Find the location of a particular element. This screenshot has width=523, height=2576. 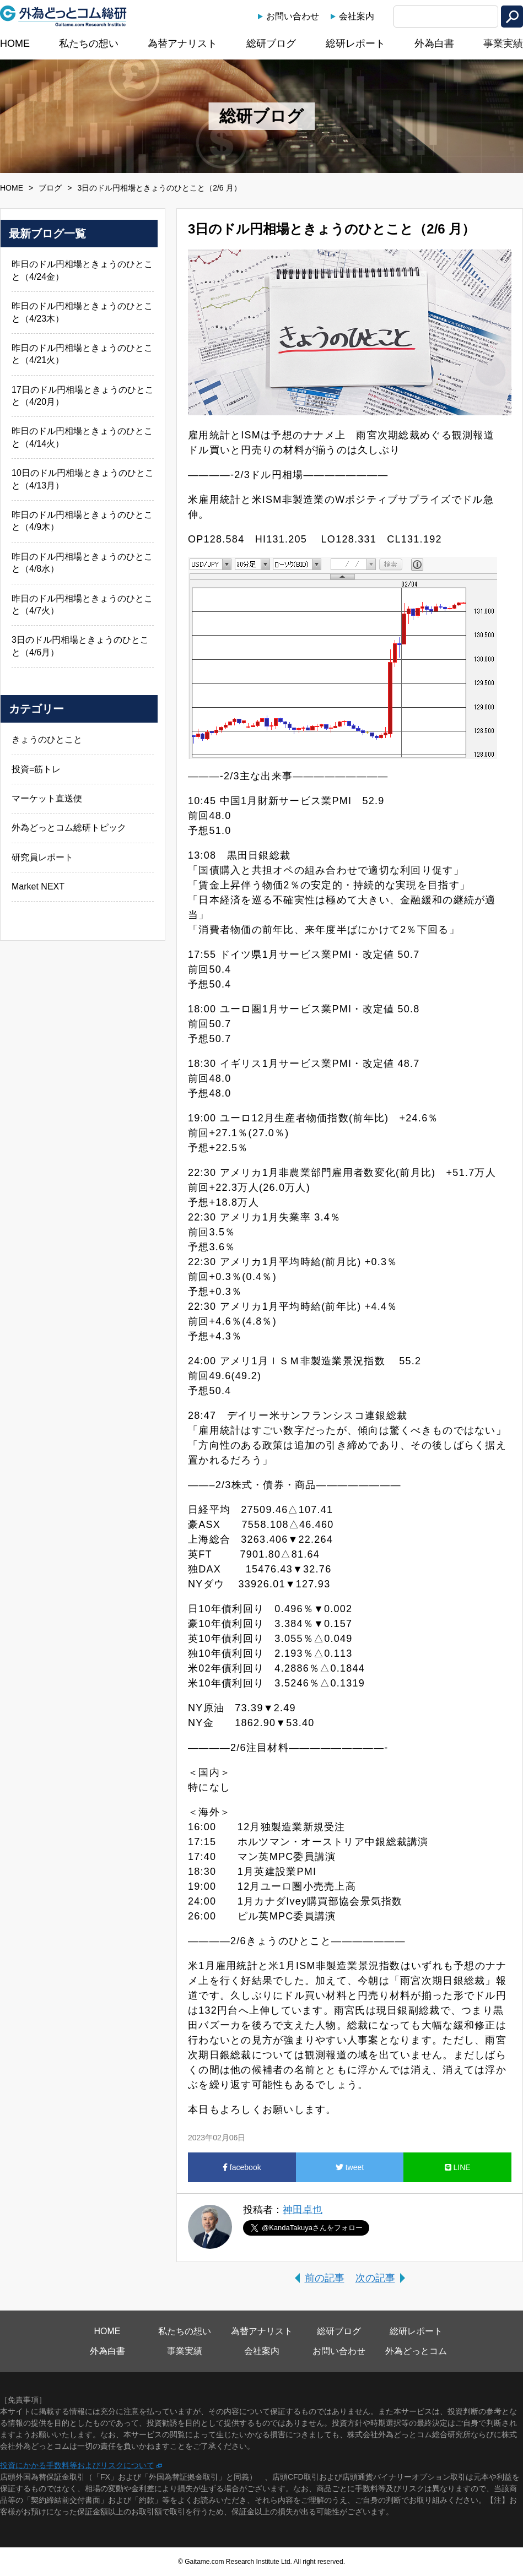

きょうのひとこと is located at coordinates (47, 739).